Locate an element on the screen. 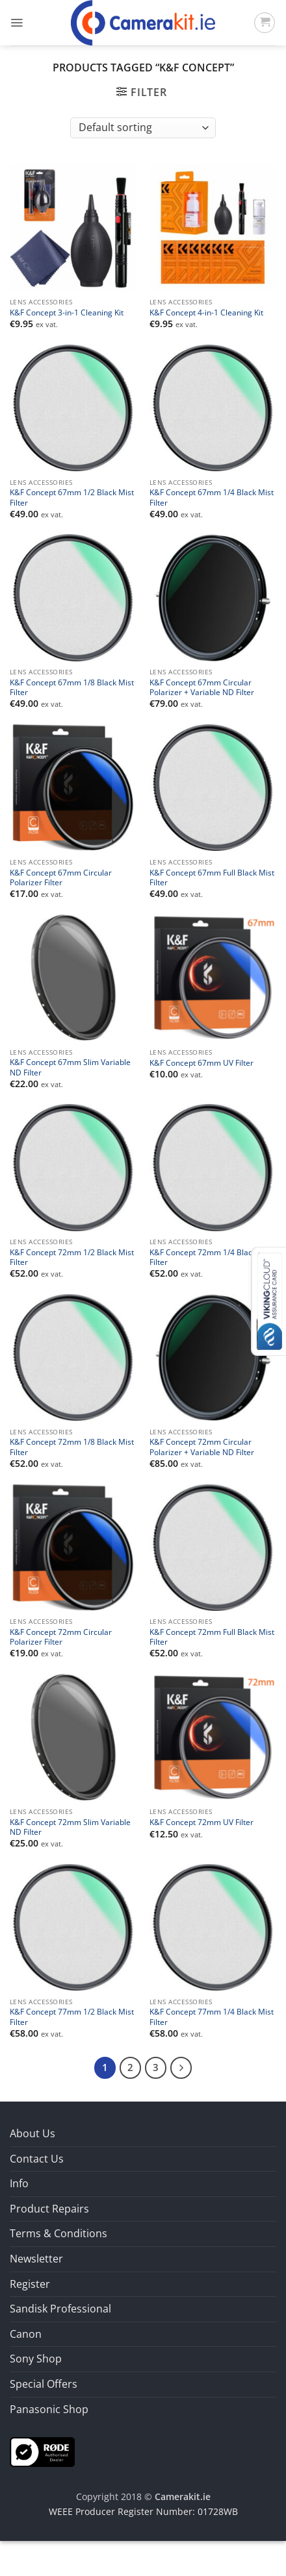  K&F Concept 72mm Circular Polarizer Filter is located at coordinates (61, 1637).